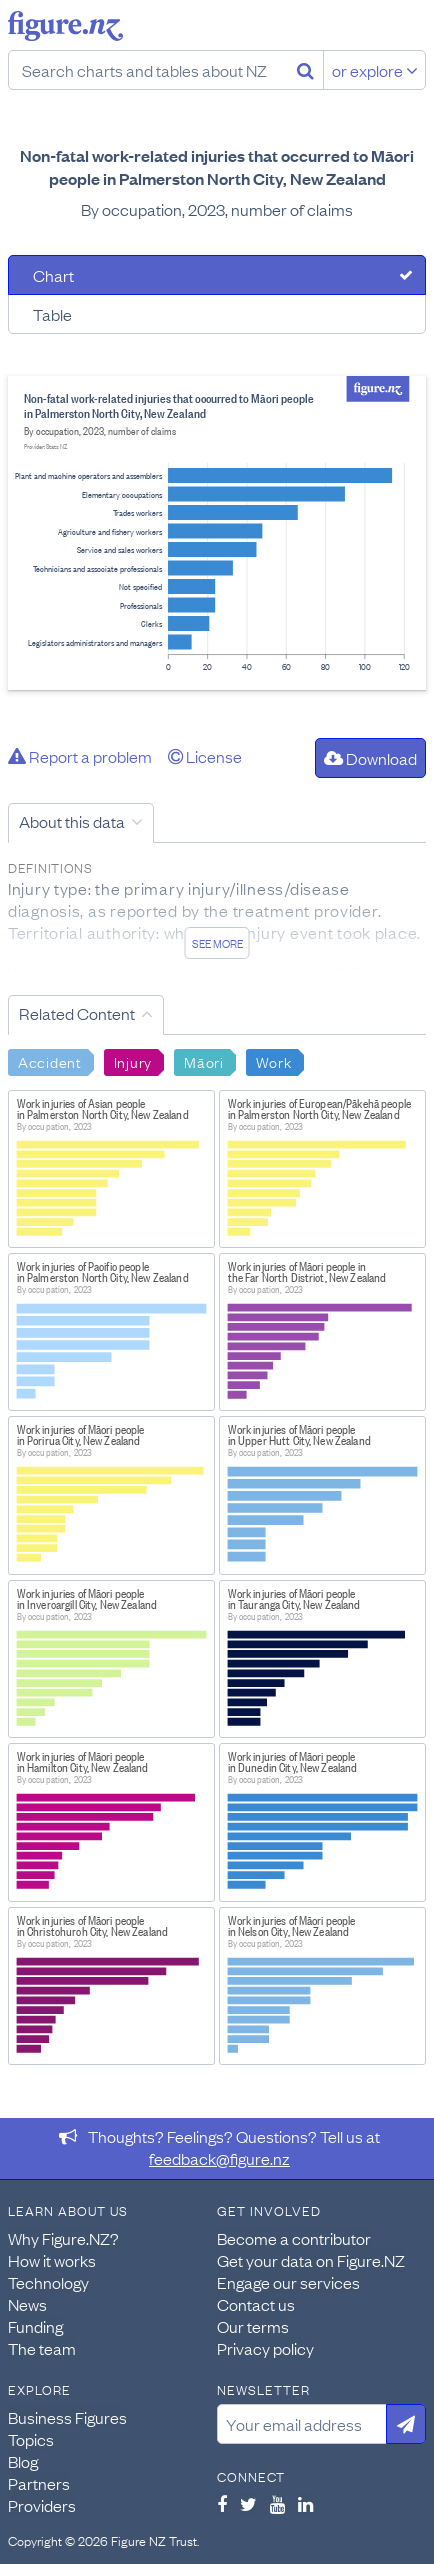  Describe the element at coordinates (133, 1061) in the screenshot. I see `Injury [Search Injury]` at that location.